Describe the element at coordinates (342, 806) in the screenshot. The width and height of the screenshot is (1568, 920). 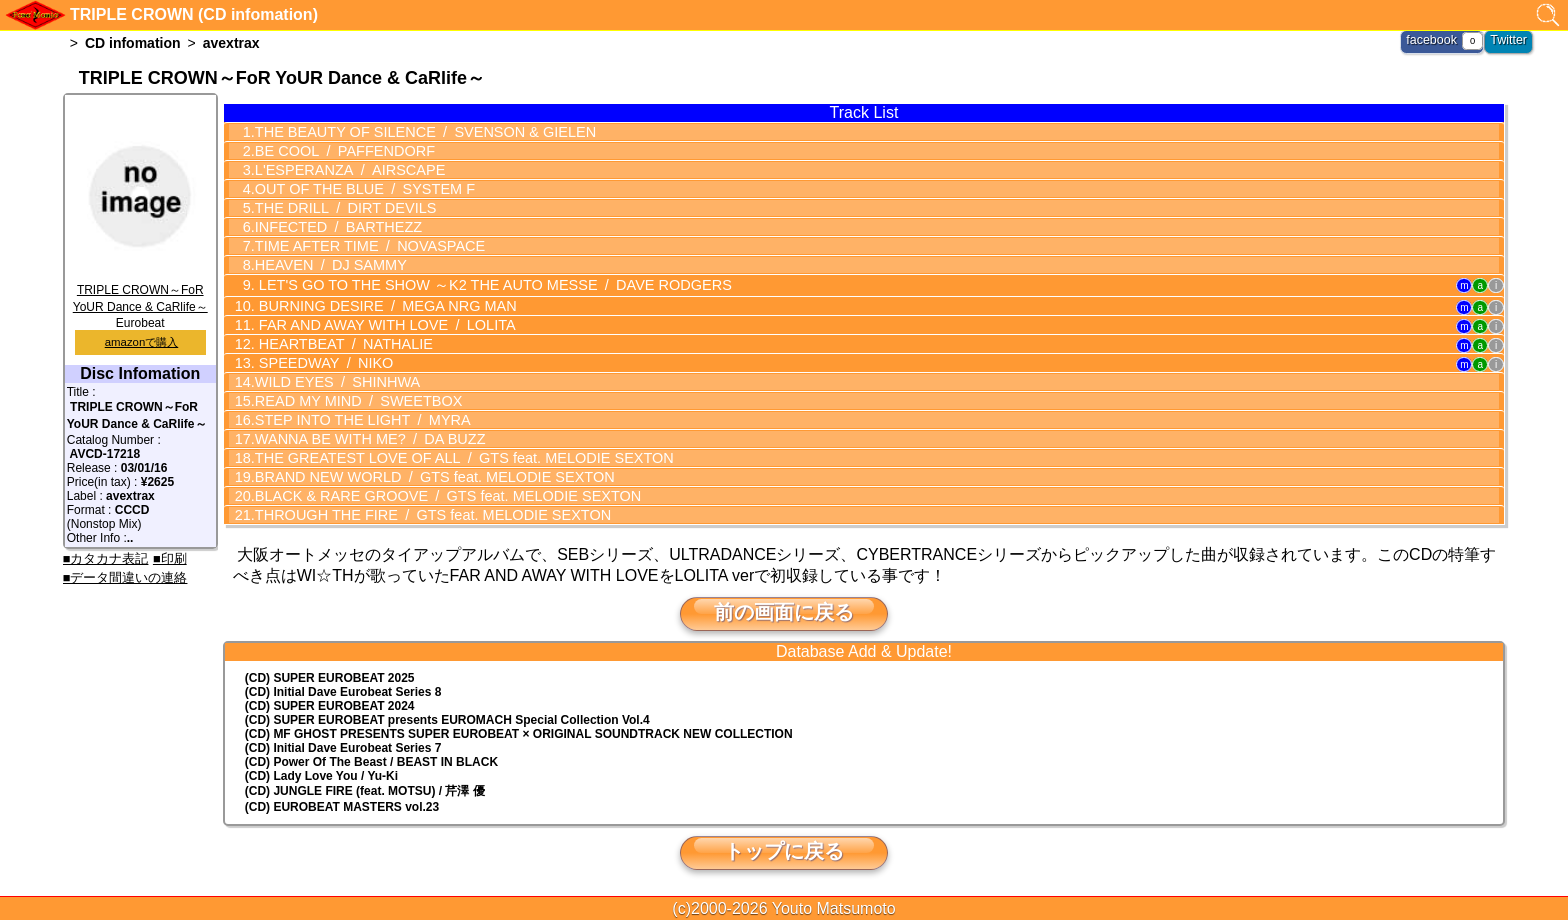
I see `(CD) EUROBEAT MASTERS vol.23` at that location.